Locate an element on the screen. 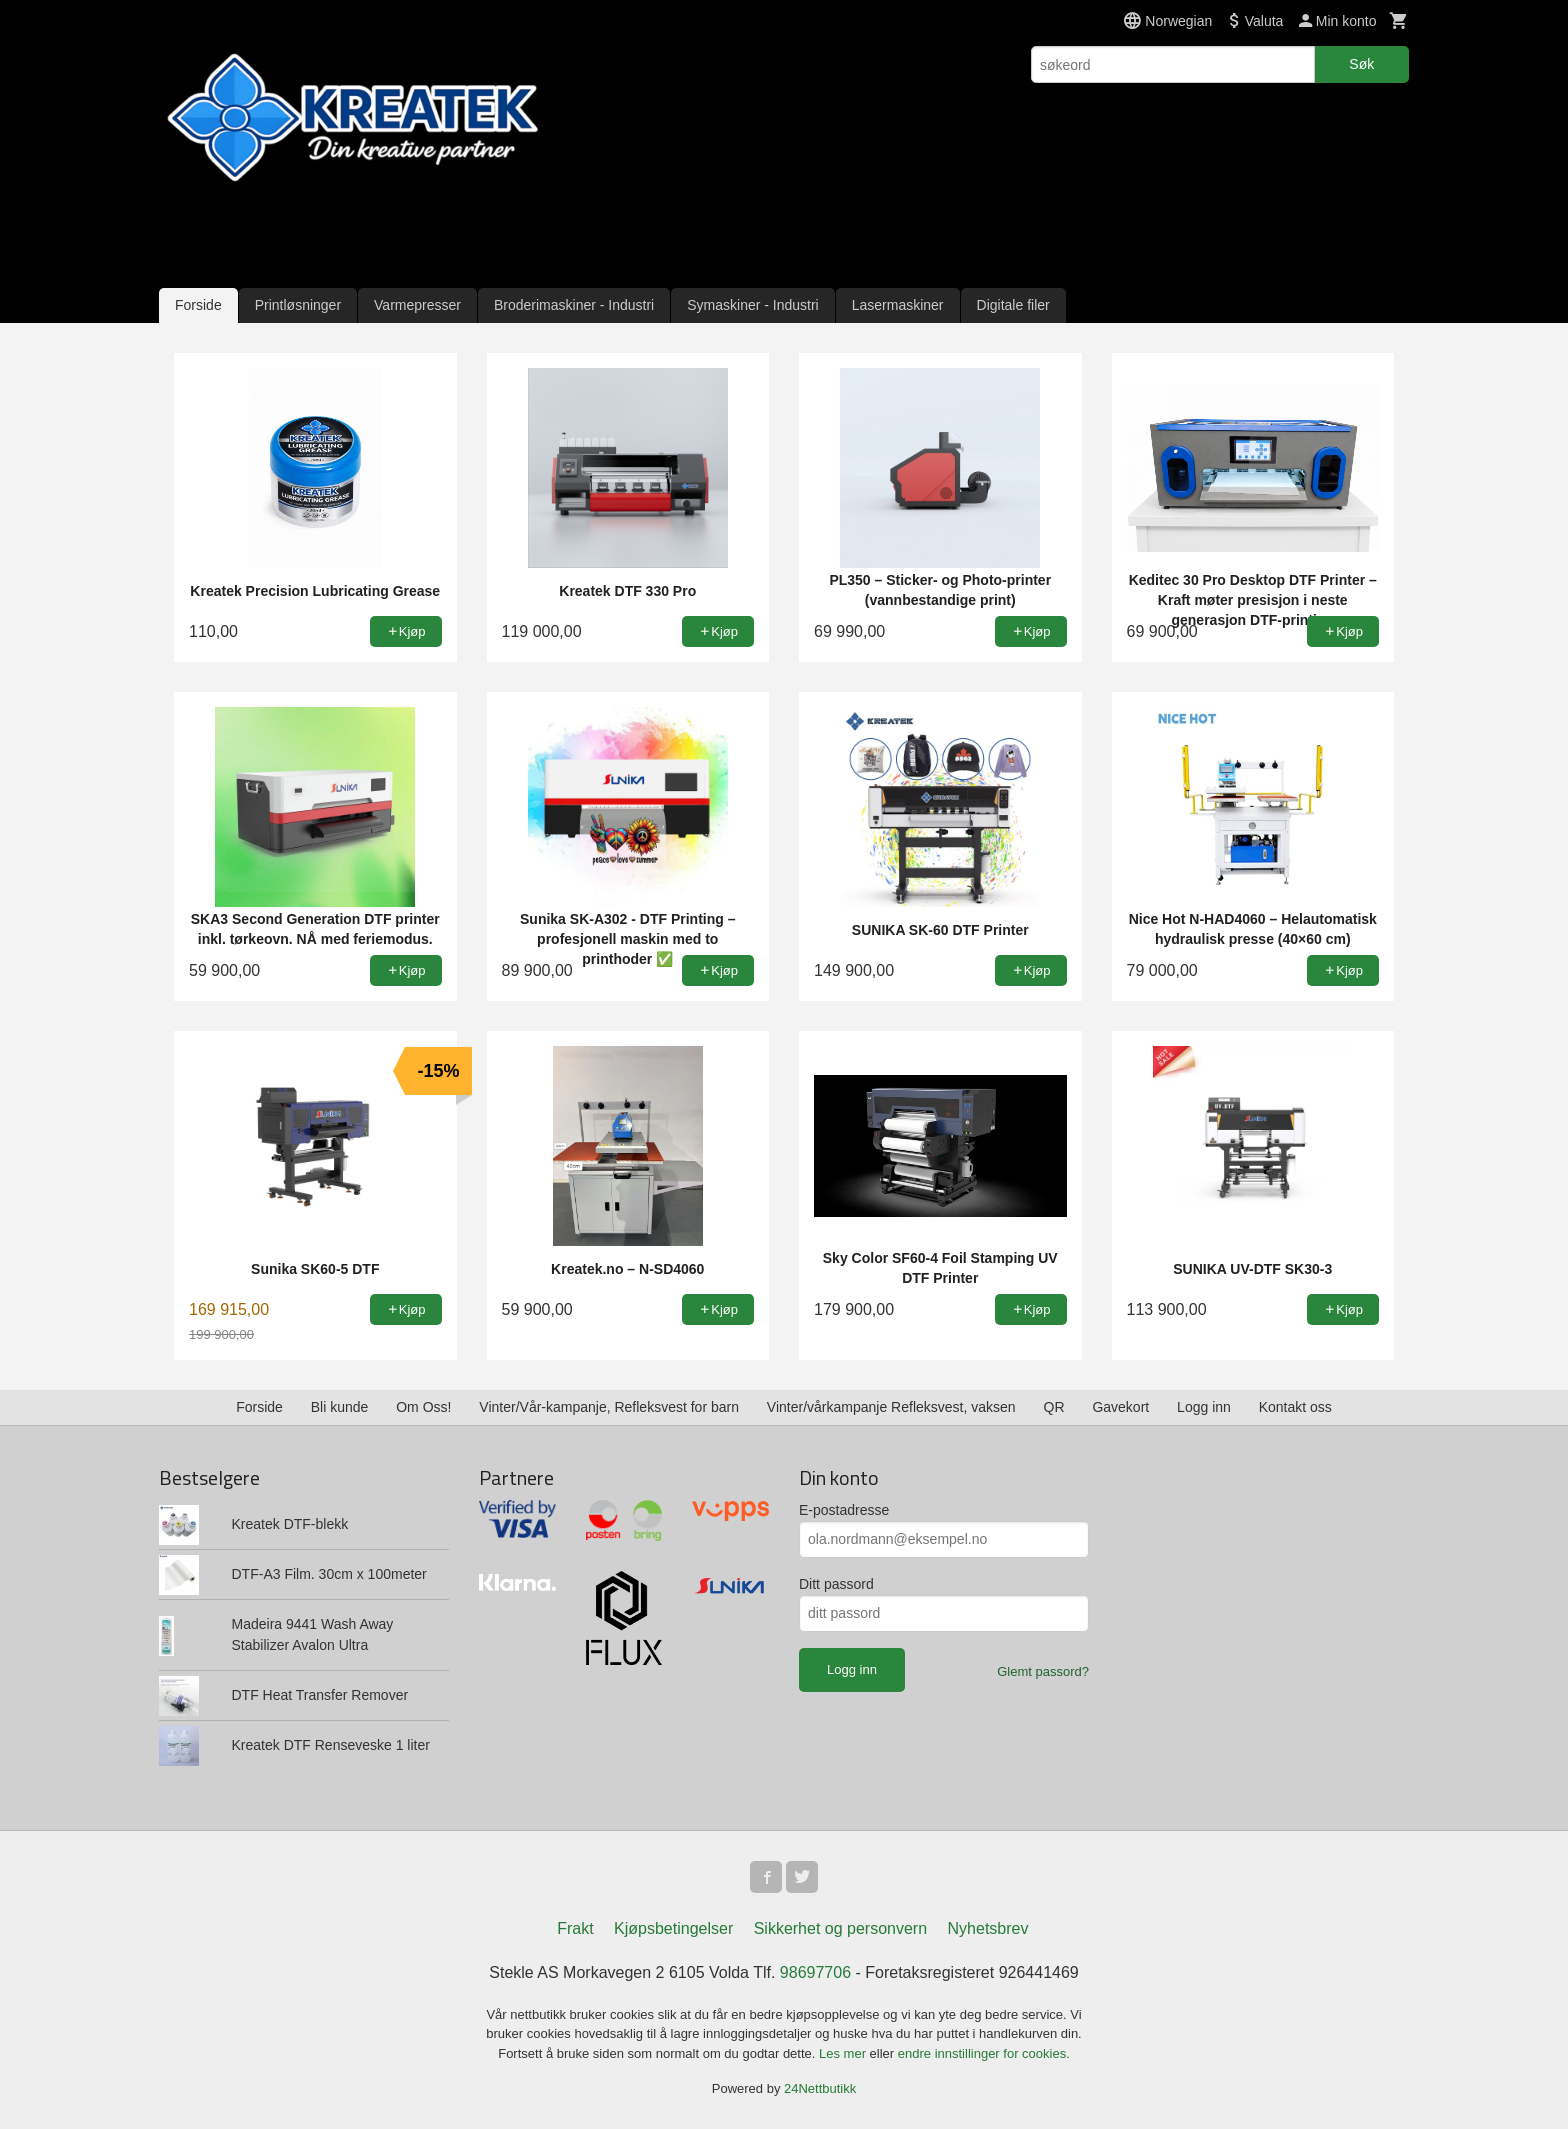  98697706 is located at coordinates (815, 1972).